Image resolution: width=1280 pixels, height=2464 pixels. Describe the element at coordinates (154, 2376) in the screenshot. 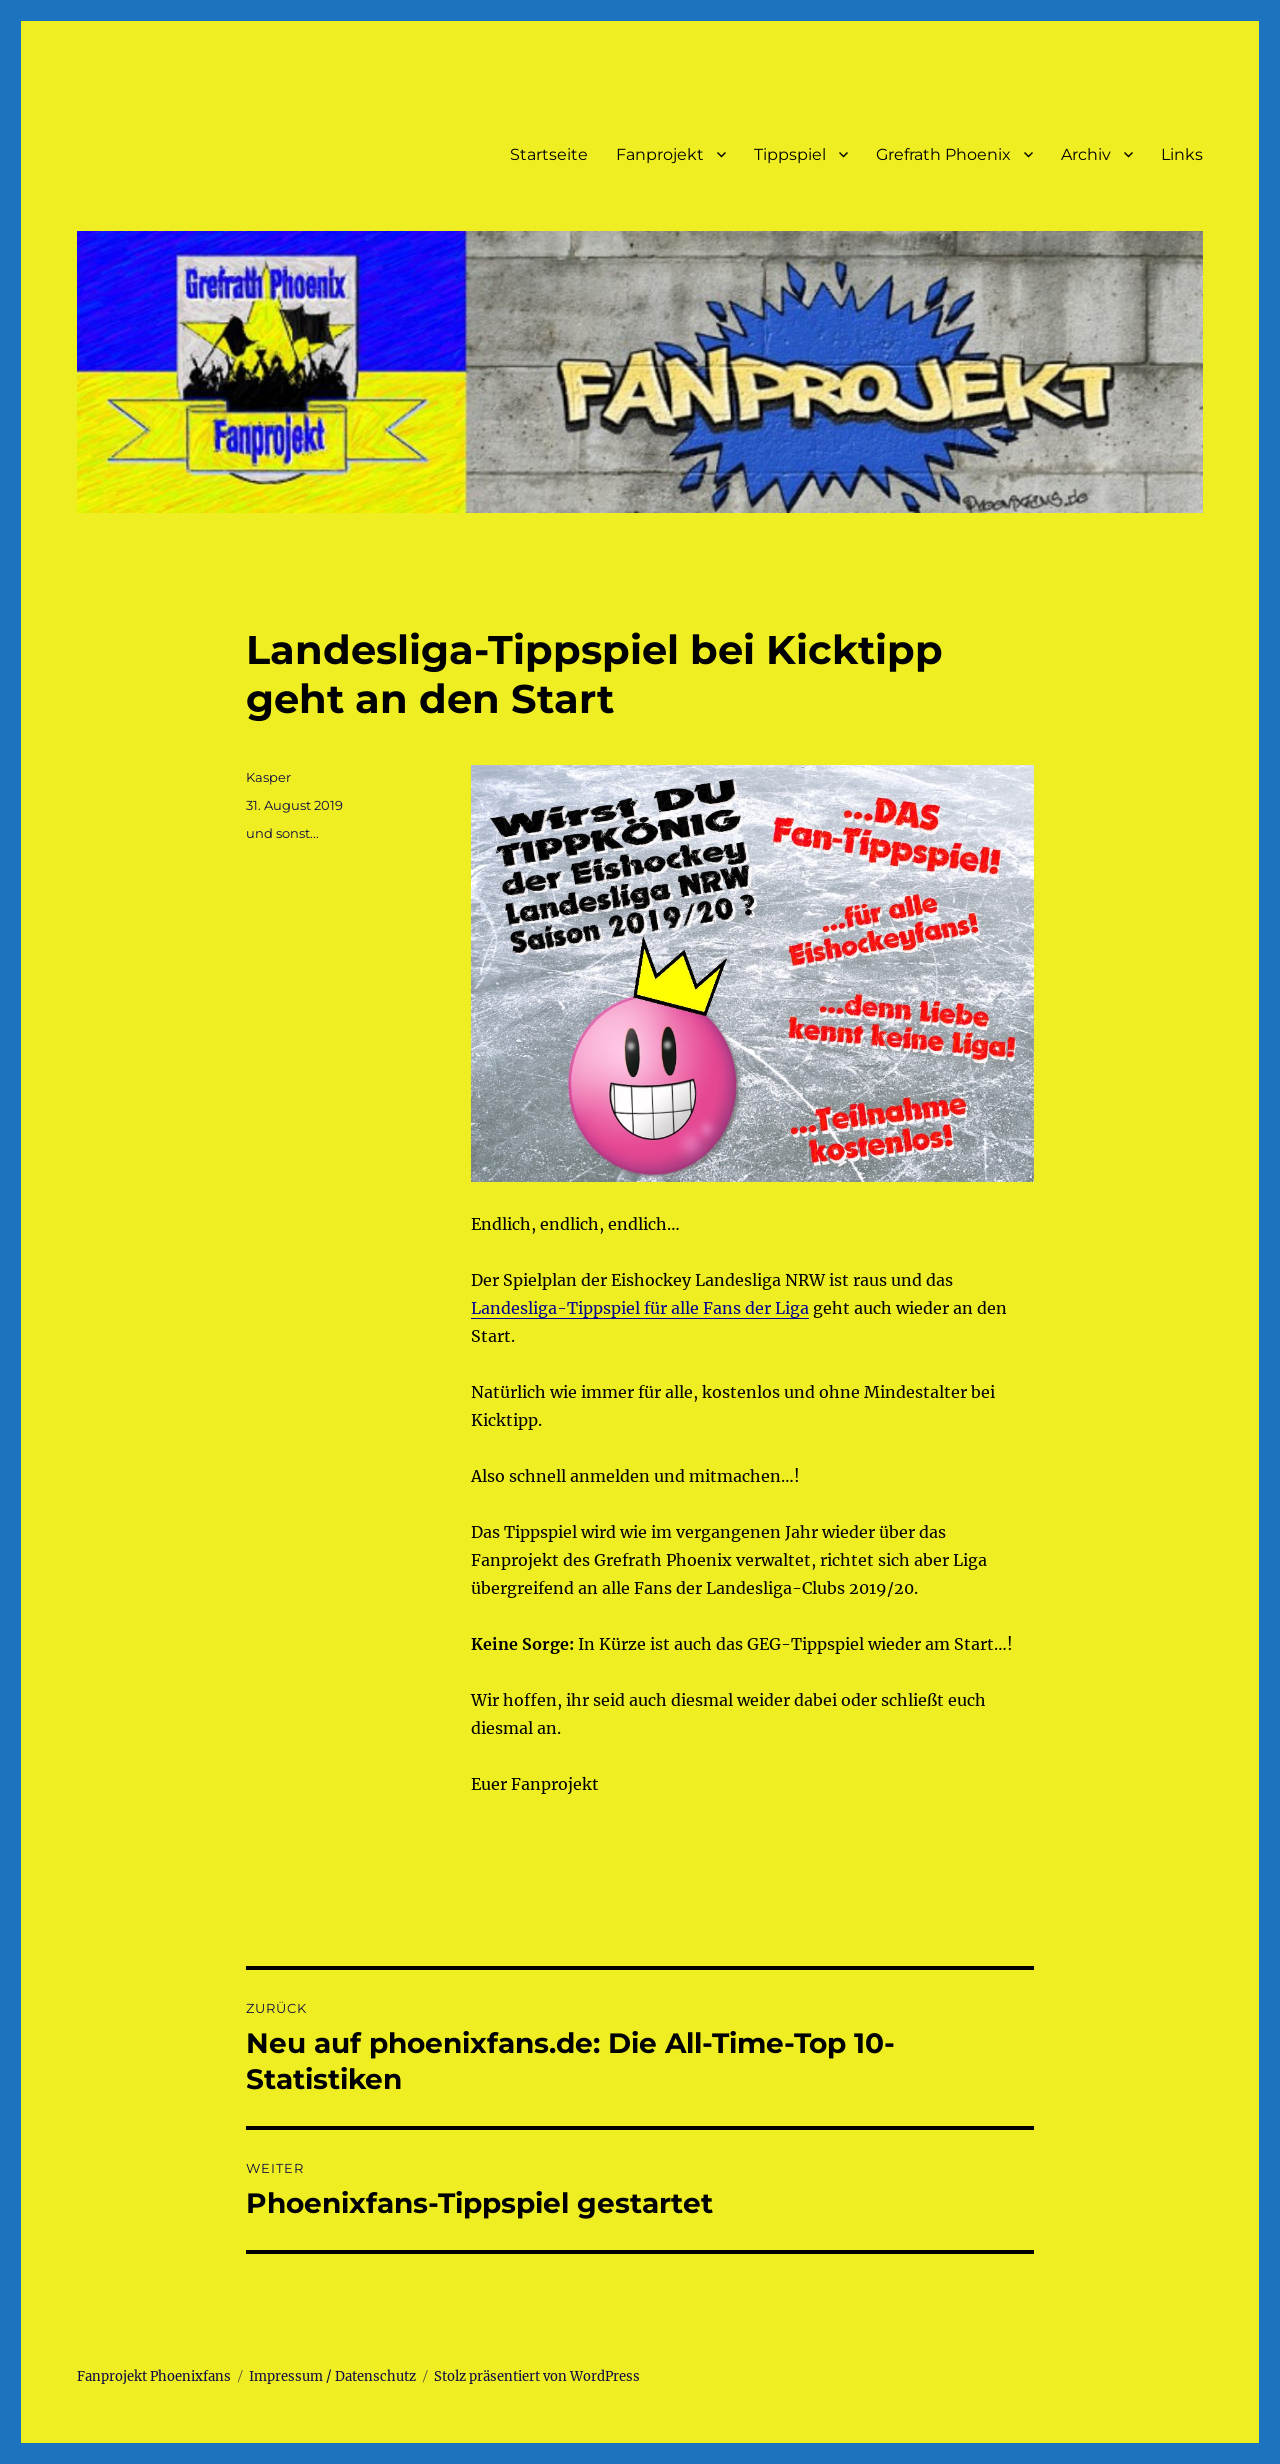

I see `Fanprojekt Phoenixfans` at that location.